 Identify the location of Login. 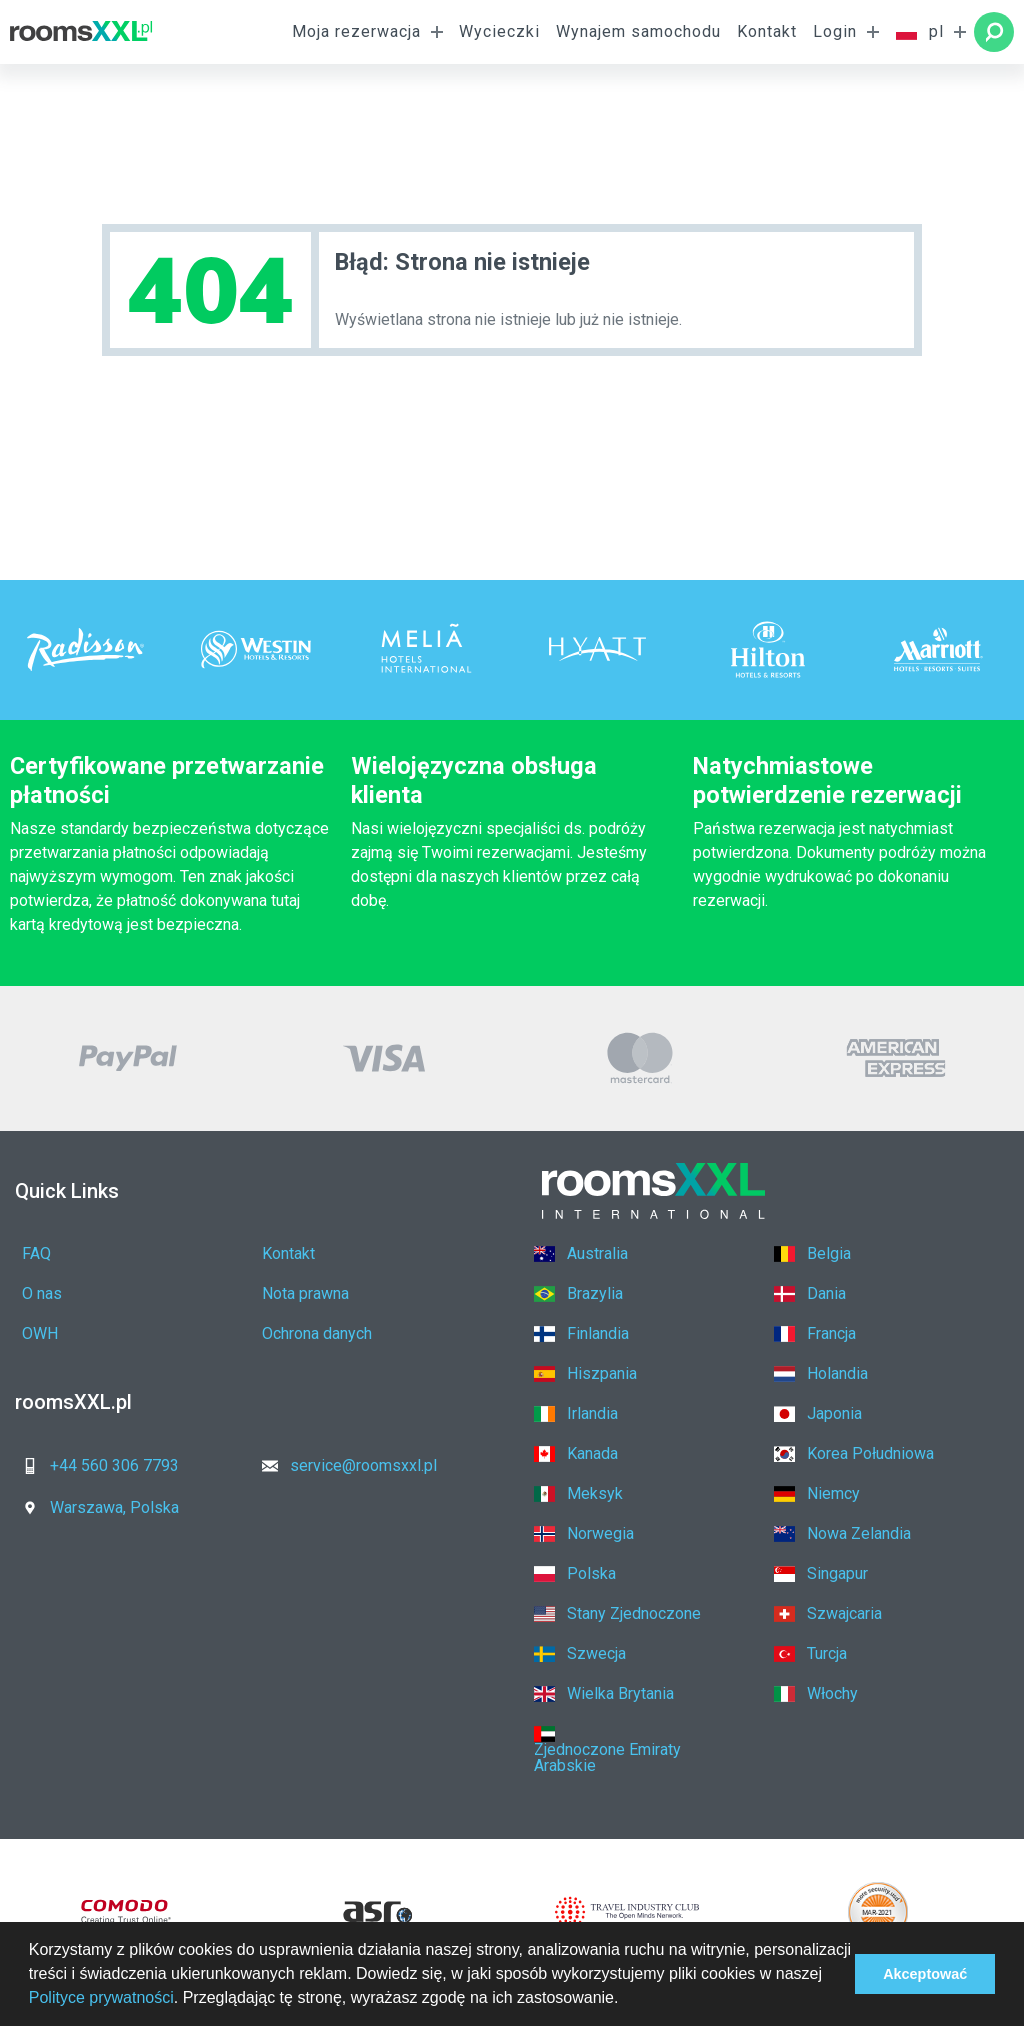
(835, 31).